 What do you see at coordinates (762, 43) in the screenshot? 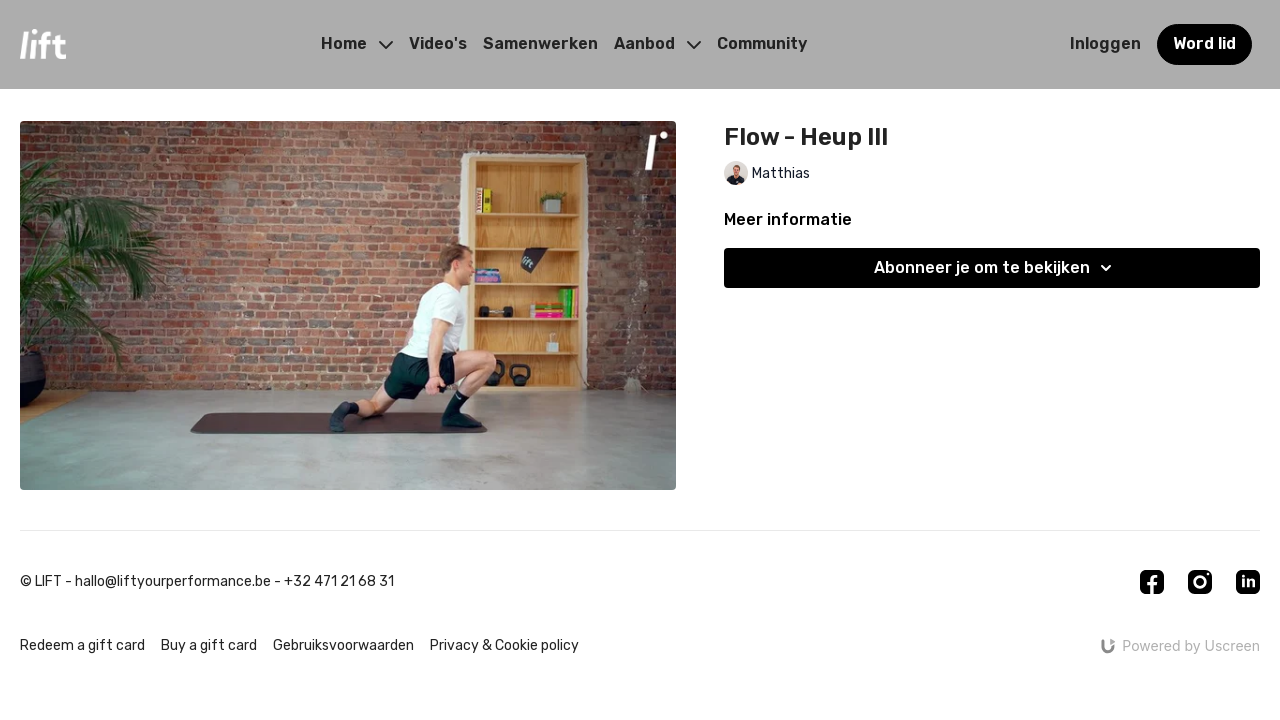
I see `Community` at bounding box center [762, 43].